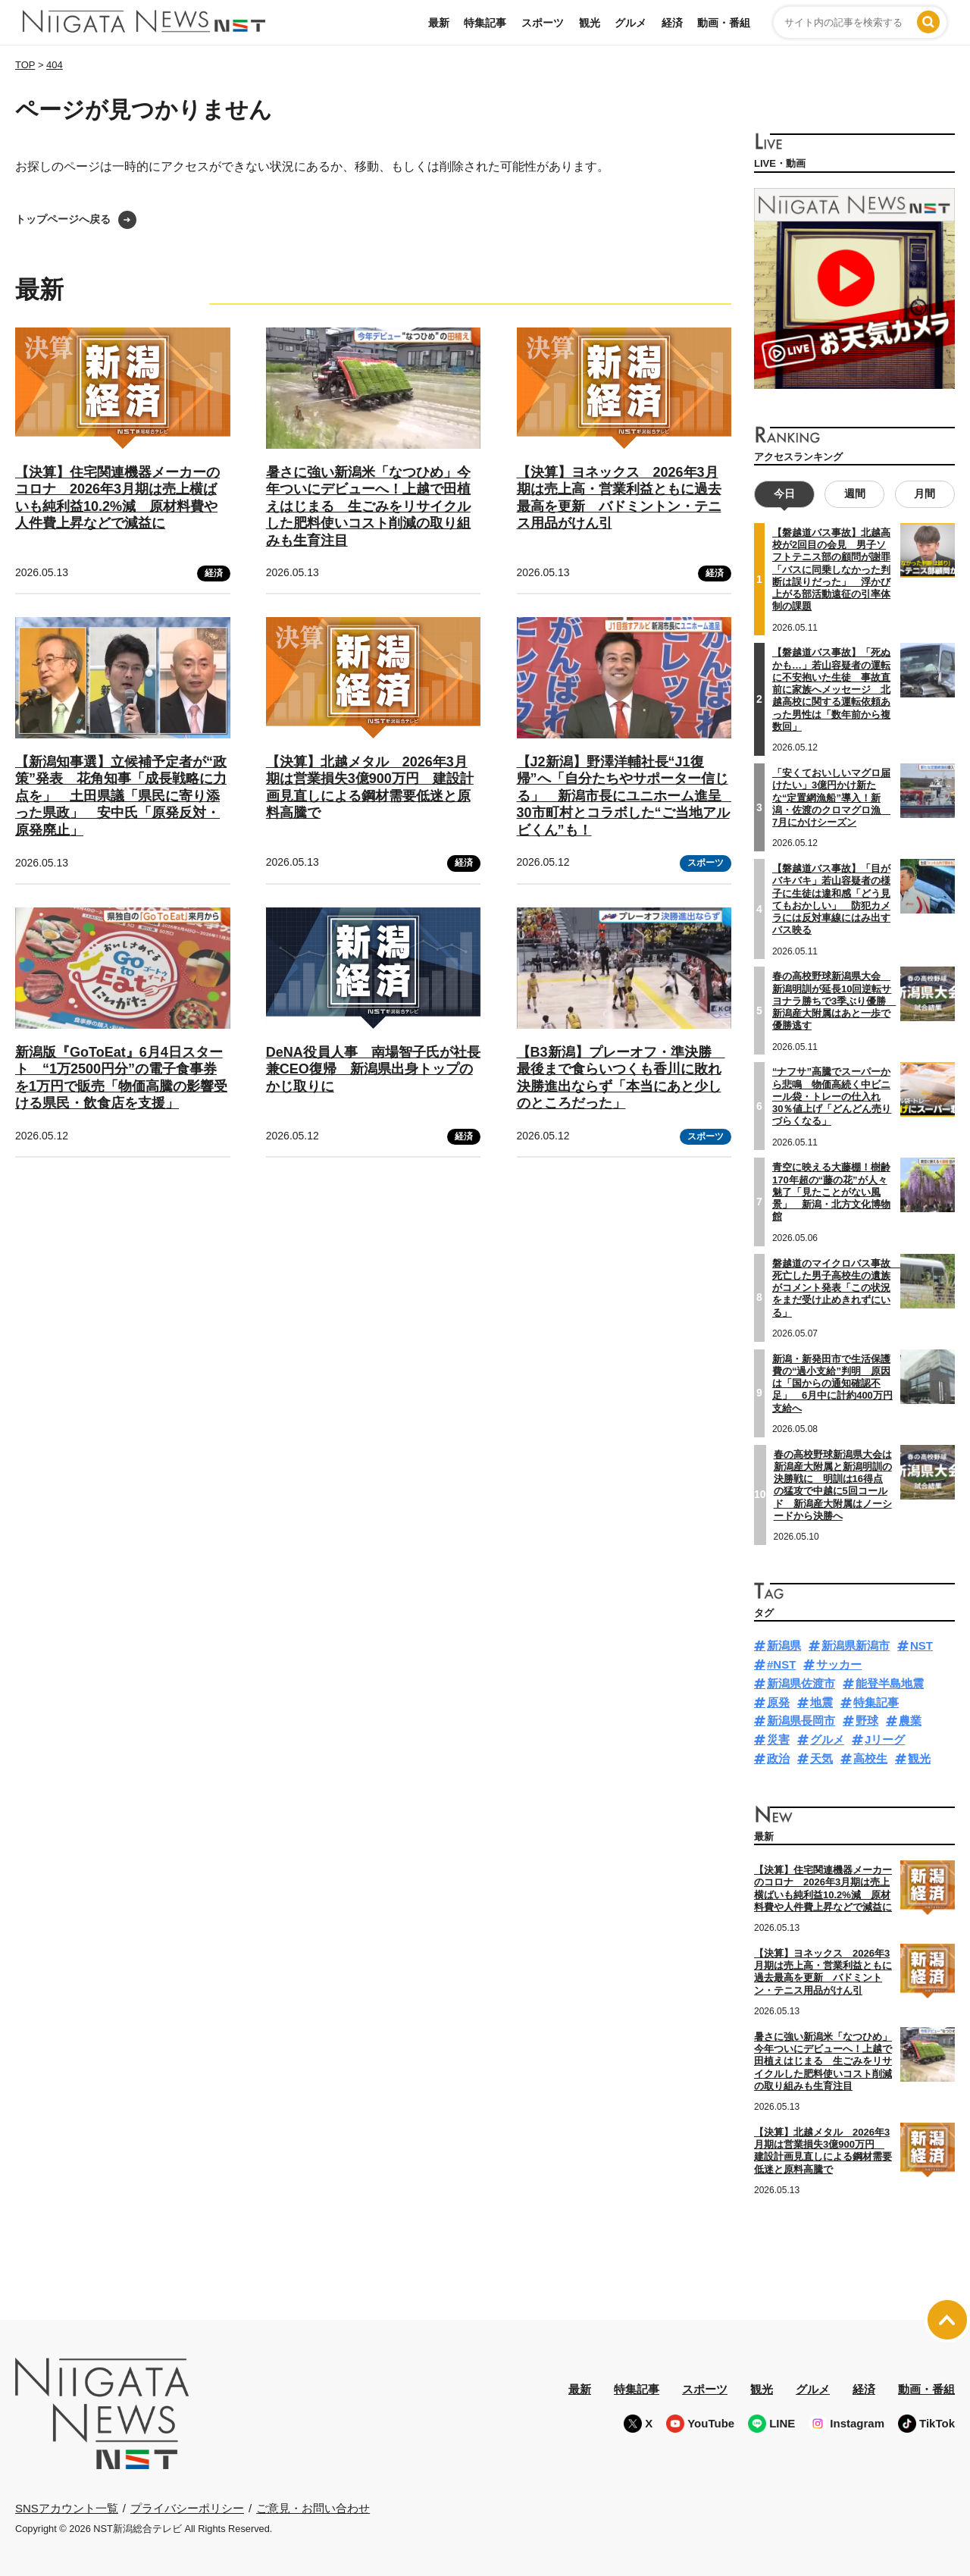 The width and height of the screenshot is (970, 2576). Describe the element at coordinates (831, 570) in the screenshot. I see `【磐越道バス事故】北越高校が2回目の会見 男子ソフトテニス部の顧問が謝罪「バスに同乗しなかった判断は誤りだった」 浮かび上がる部活動遠征の引率体制の課題` at that location.